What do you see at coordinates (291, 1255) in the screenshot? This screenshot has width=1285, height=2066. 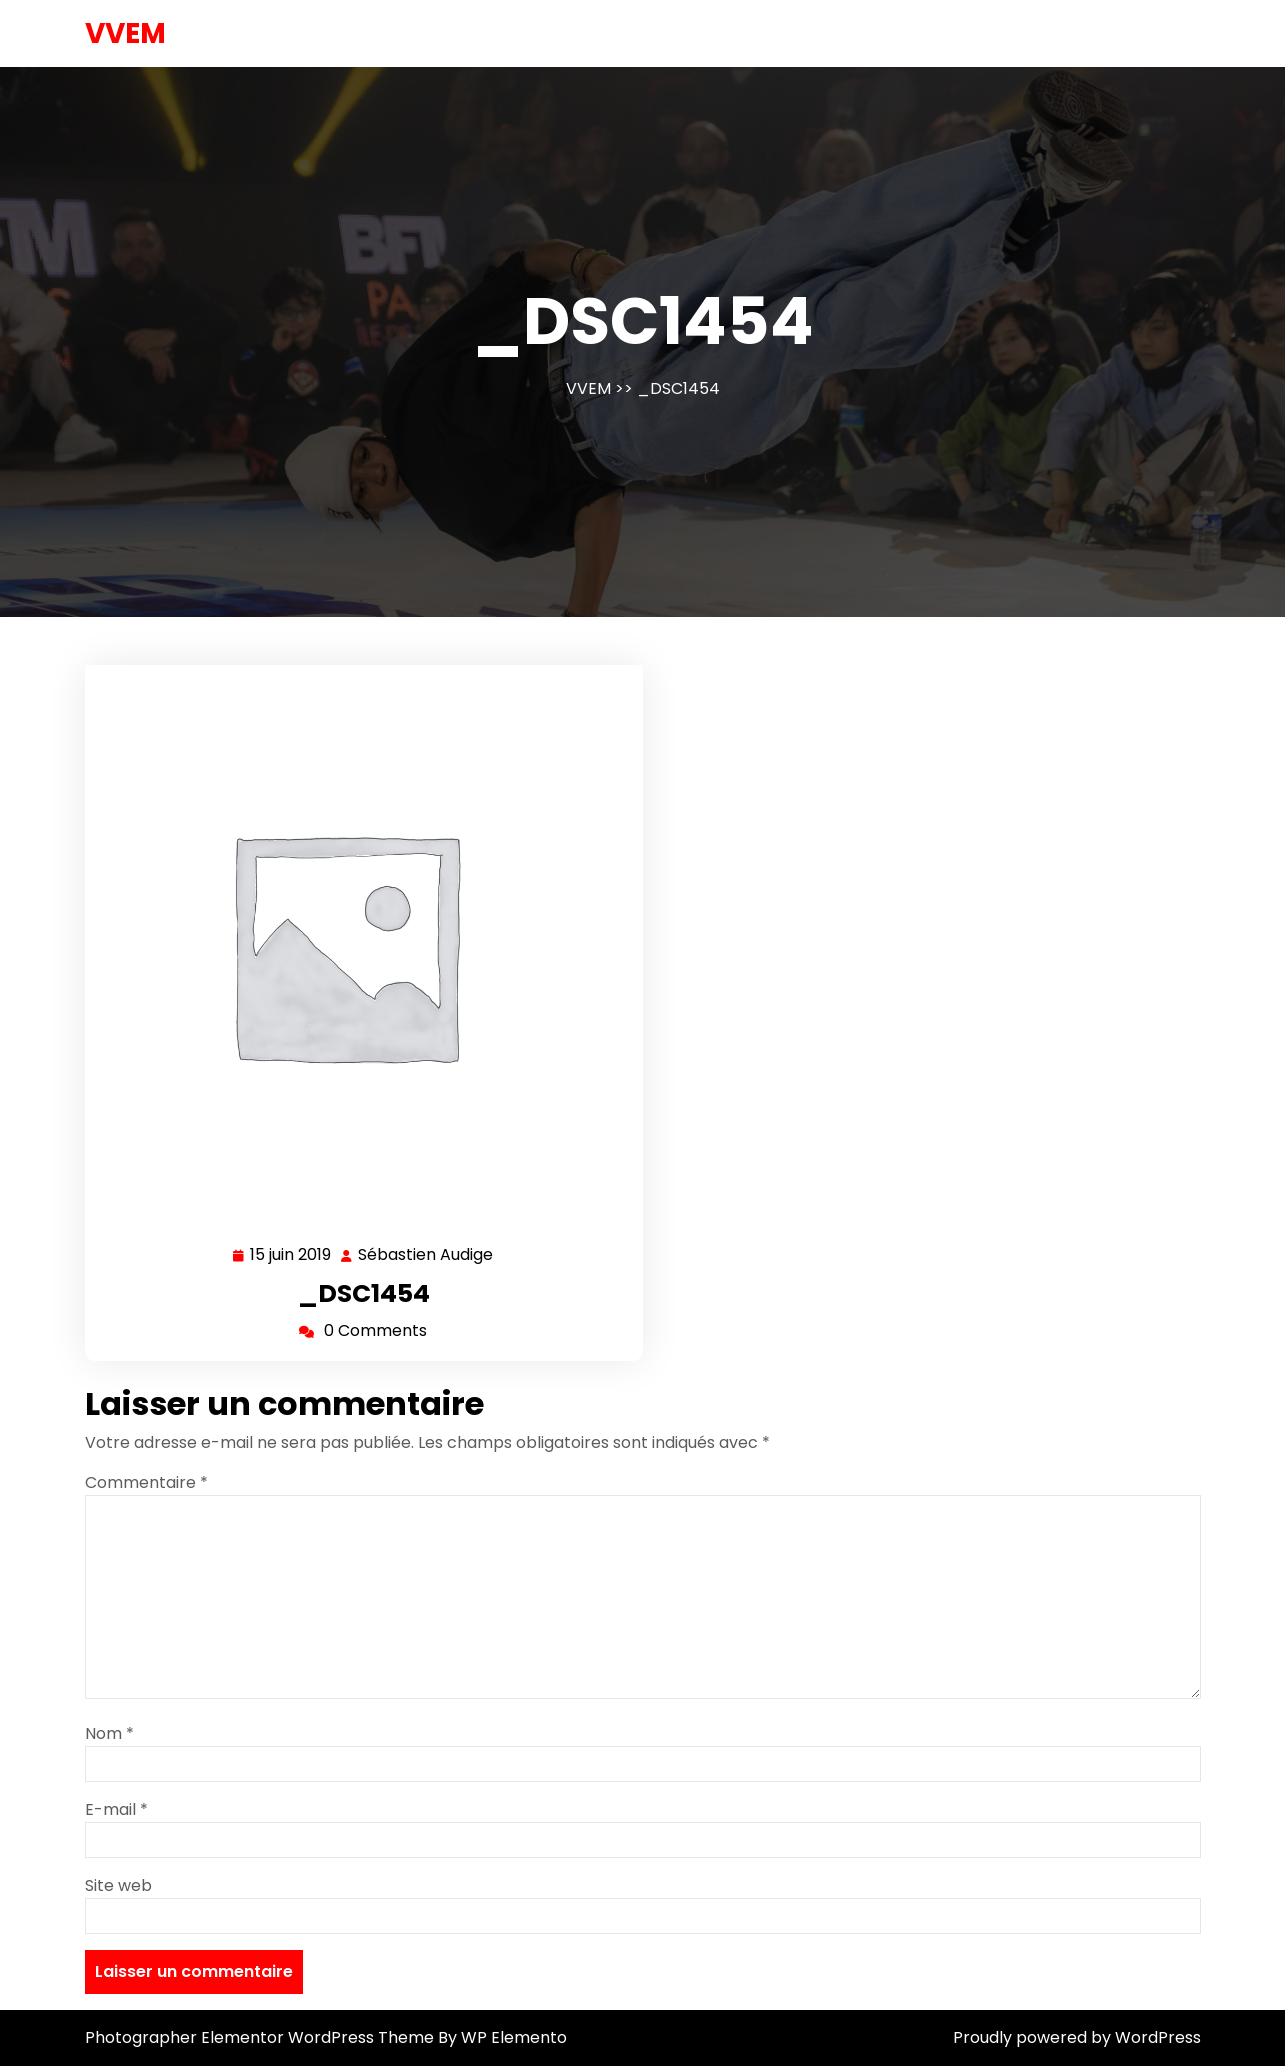 I see `15 juin 2019` at bounding box center [291, 1255].